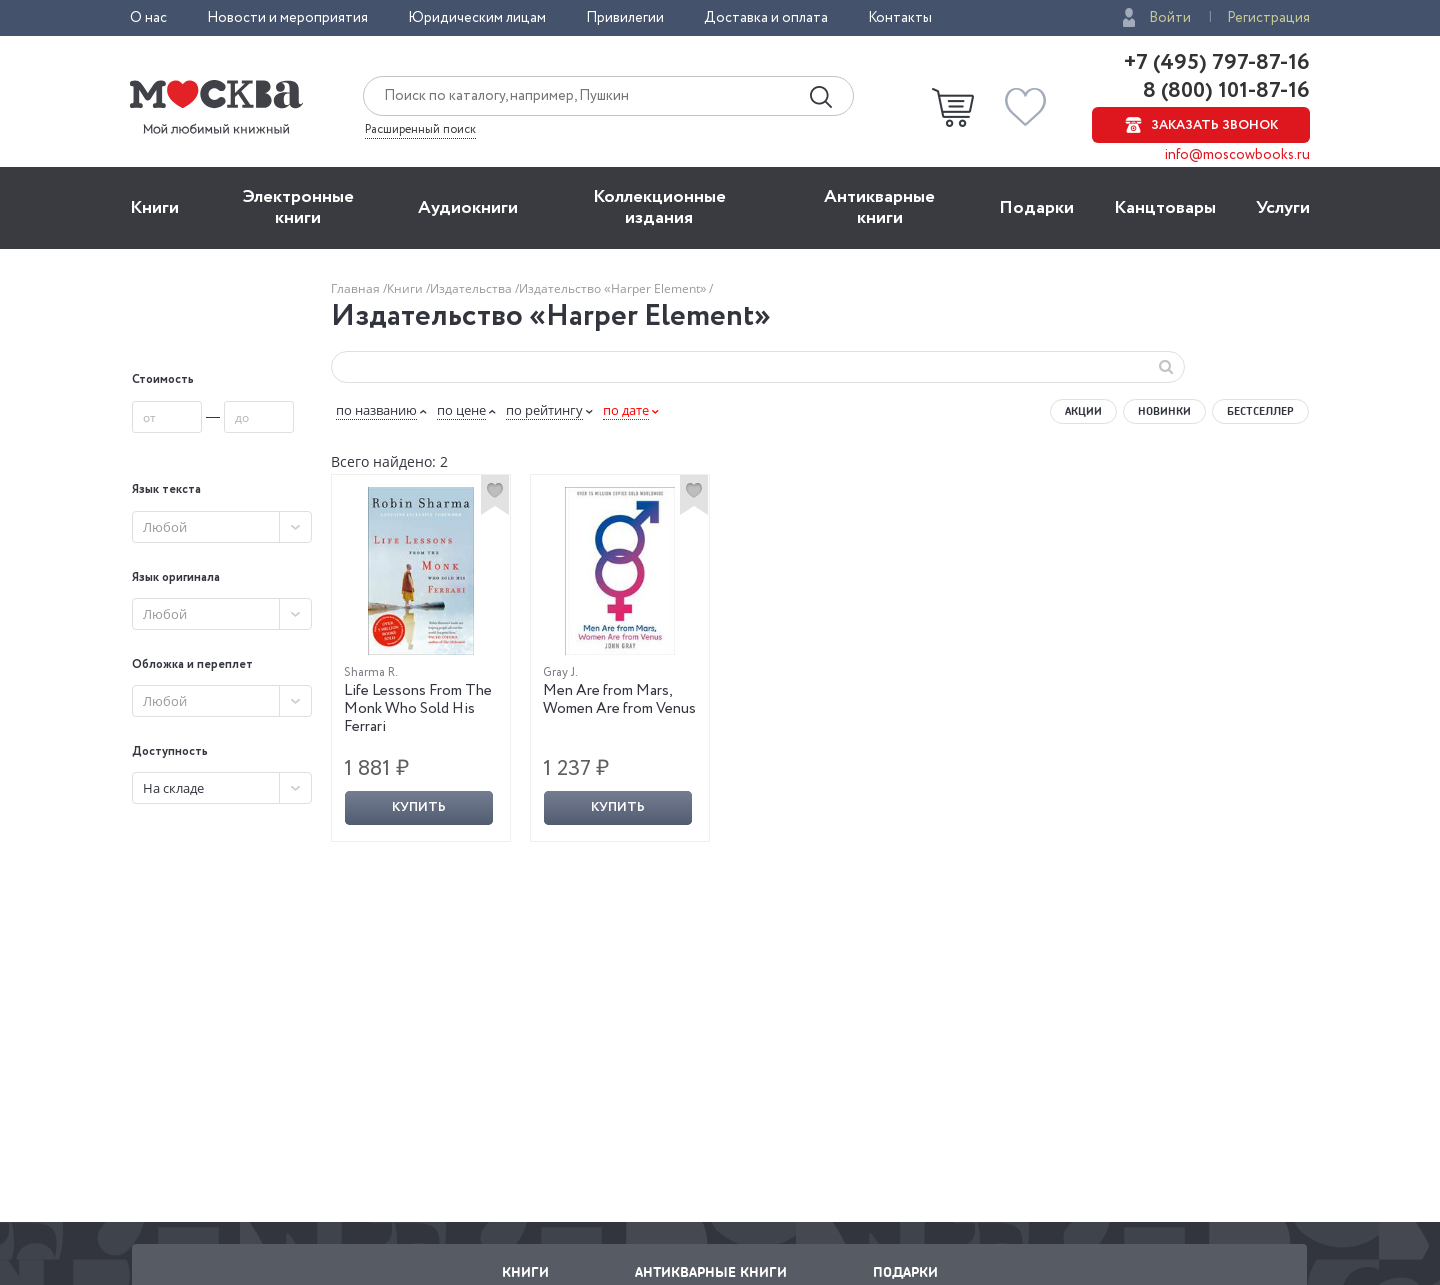 This screenshot has height=1285, width=1440. I want to click on Издательства, so click(472, 288).